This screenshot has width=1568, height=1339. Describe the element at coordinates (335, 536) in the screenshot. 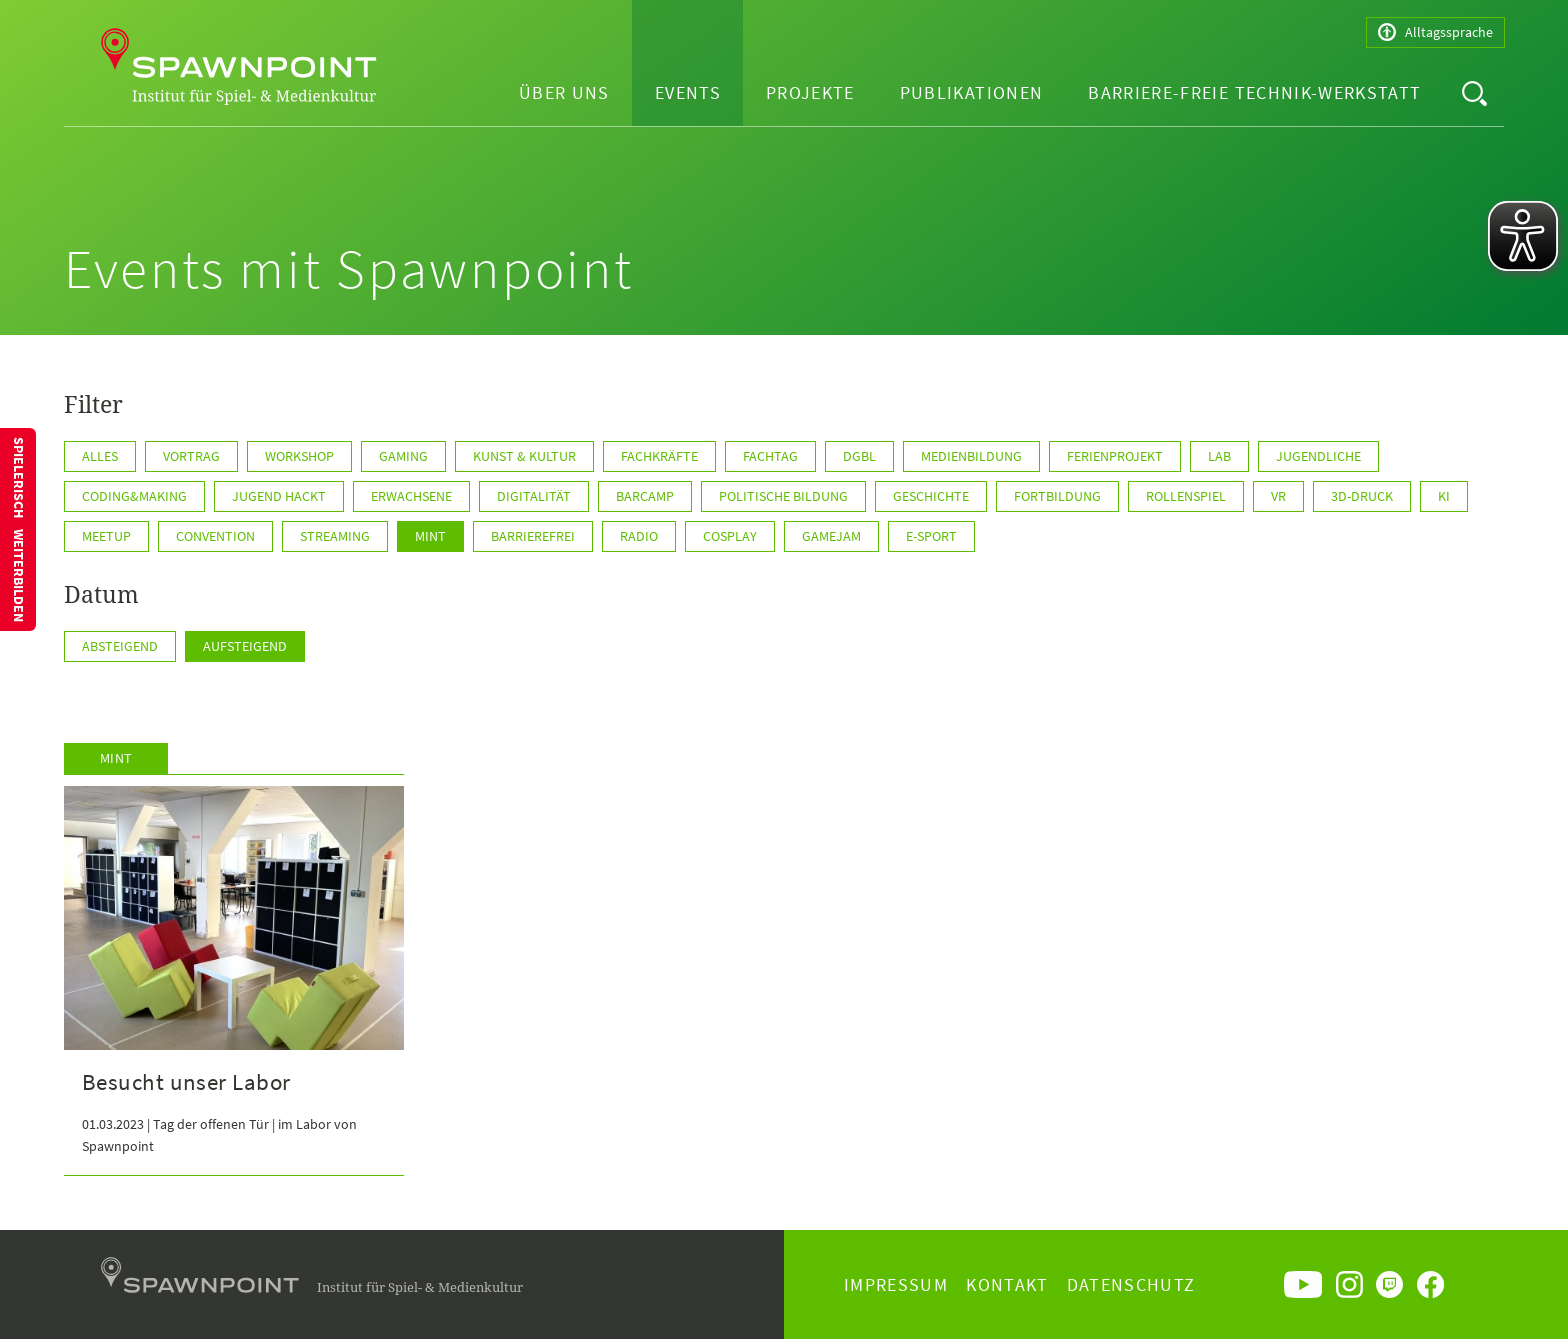

I see `Streaming` at that location.